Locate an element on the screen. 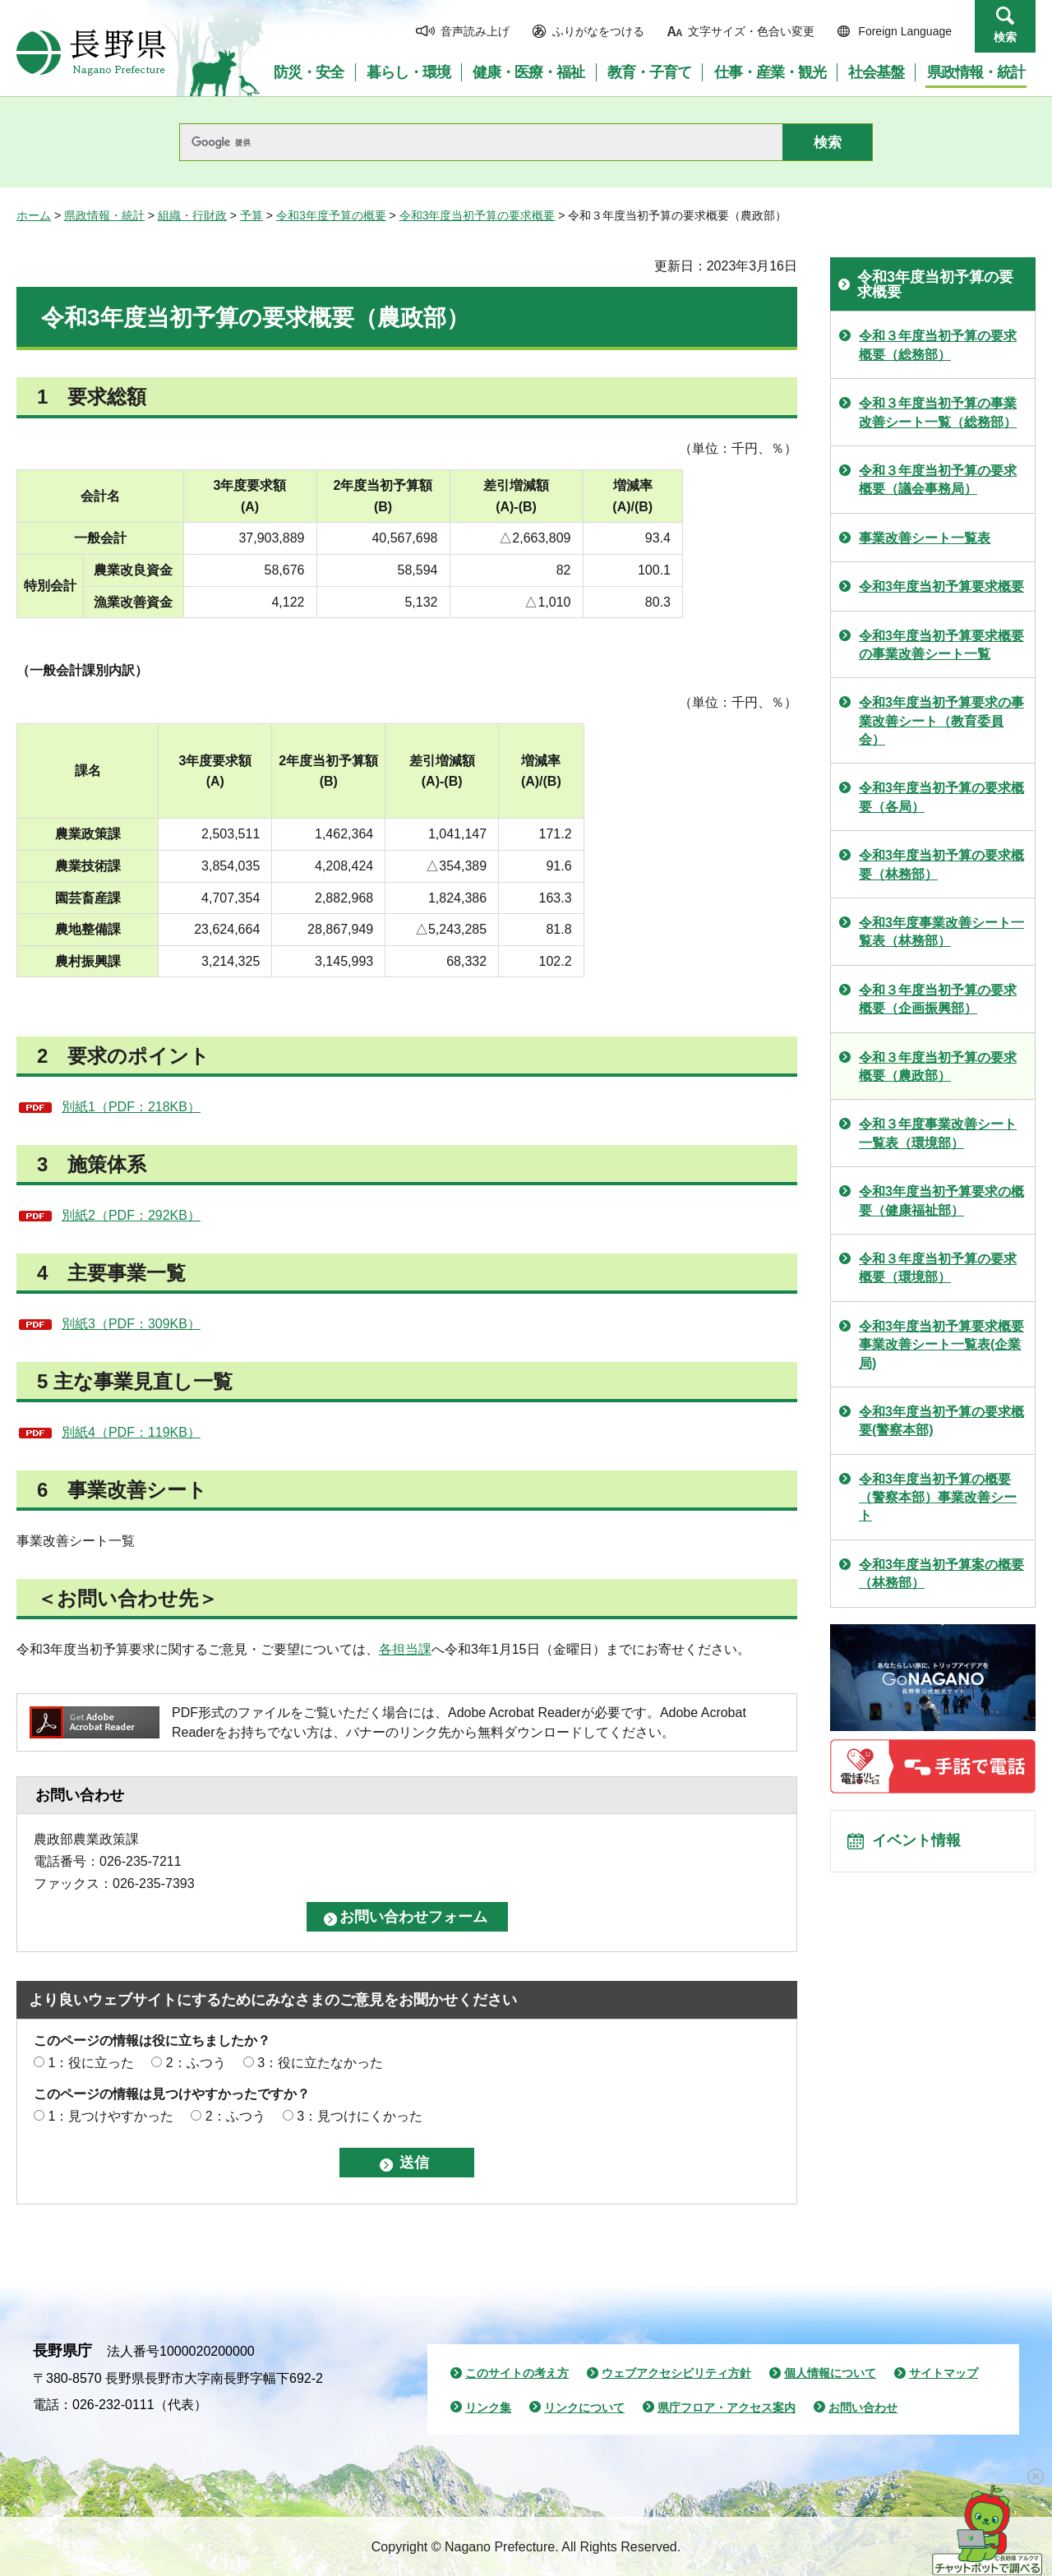 The width and height of the screenshot is (1052, 2576). 別紙2（PDF：292KB） is located at coordinates (131, 1215).